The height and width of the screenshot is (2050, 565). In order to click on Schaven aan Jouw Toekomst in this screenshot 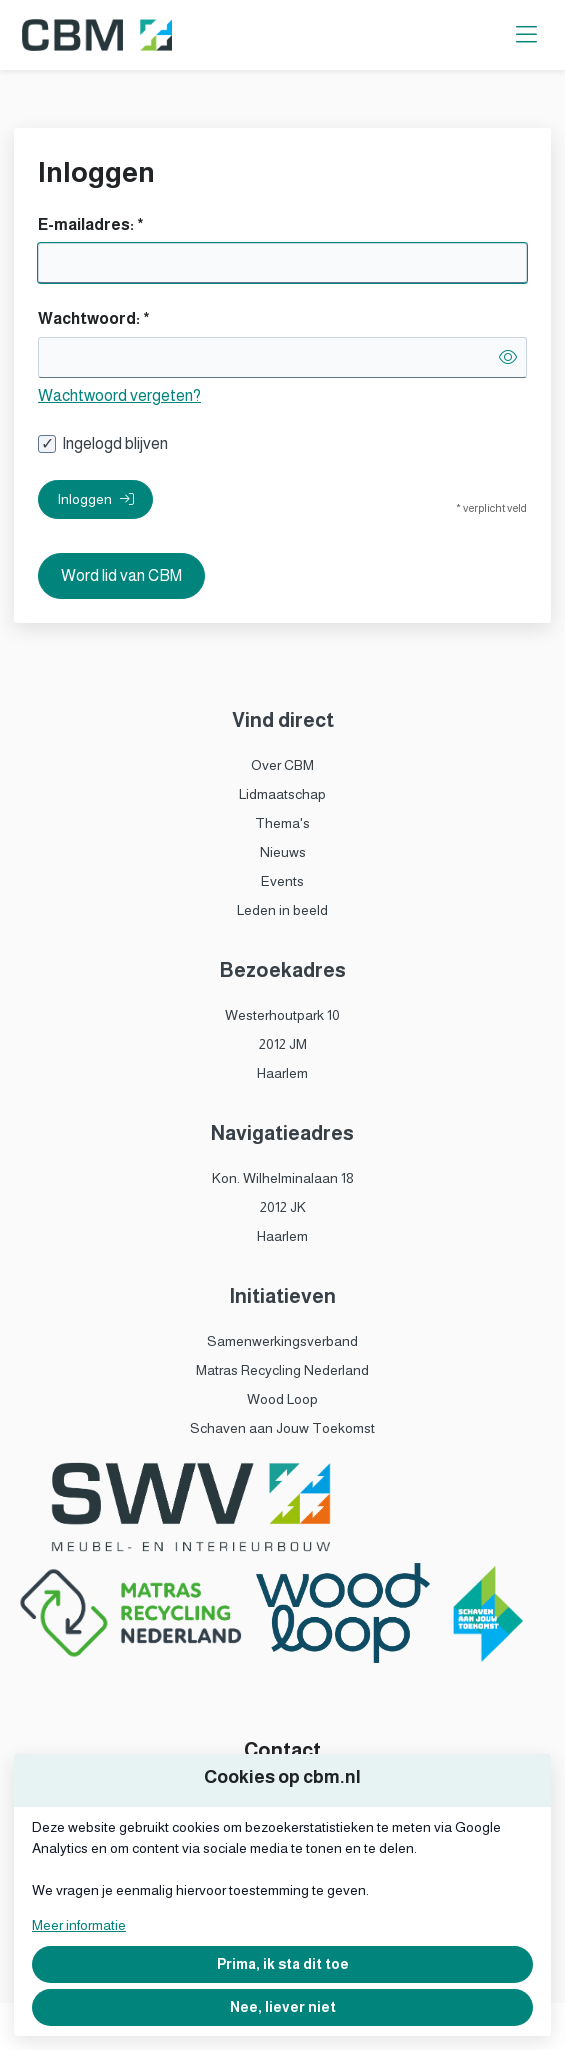, I will do `click(282, 1428)`.